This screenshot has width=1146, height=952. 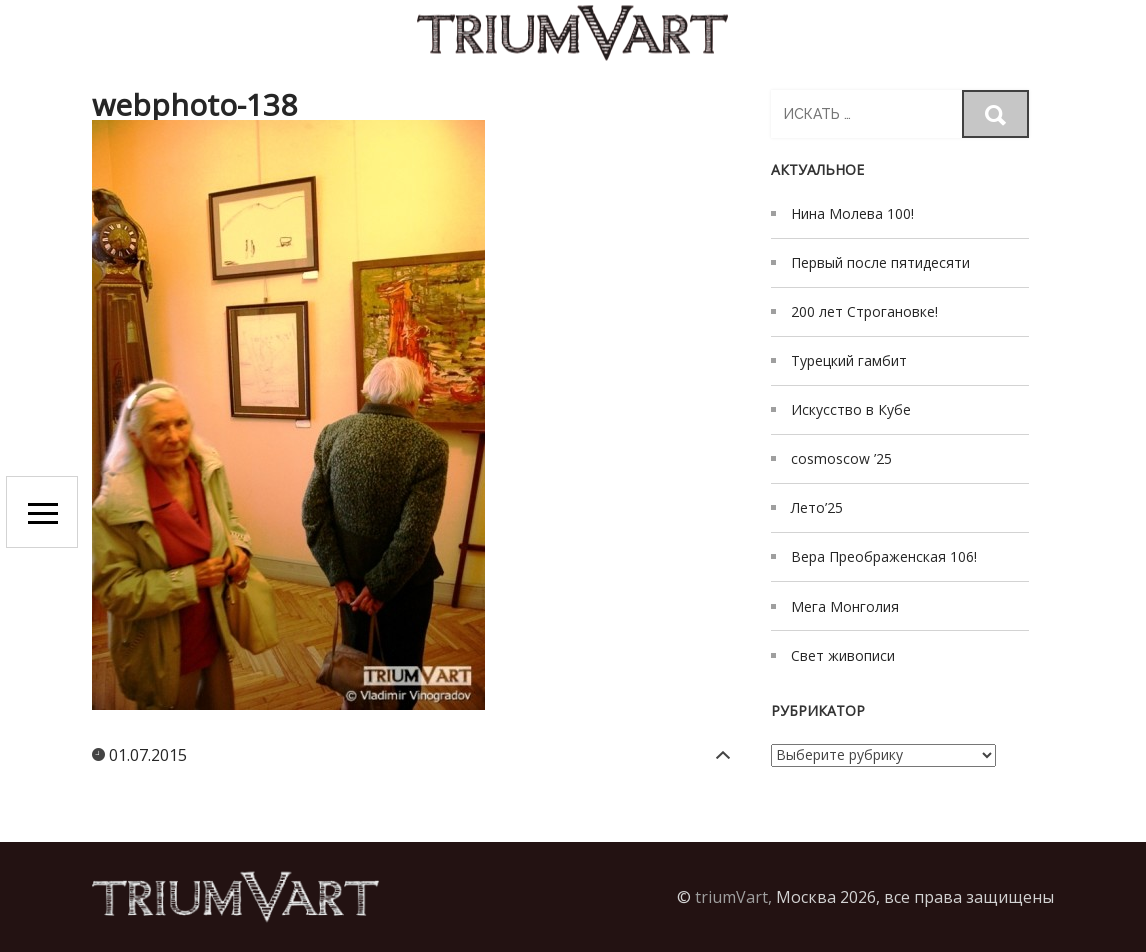 I want to click on Лето’25, so click(x=817, y=507).